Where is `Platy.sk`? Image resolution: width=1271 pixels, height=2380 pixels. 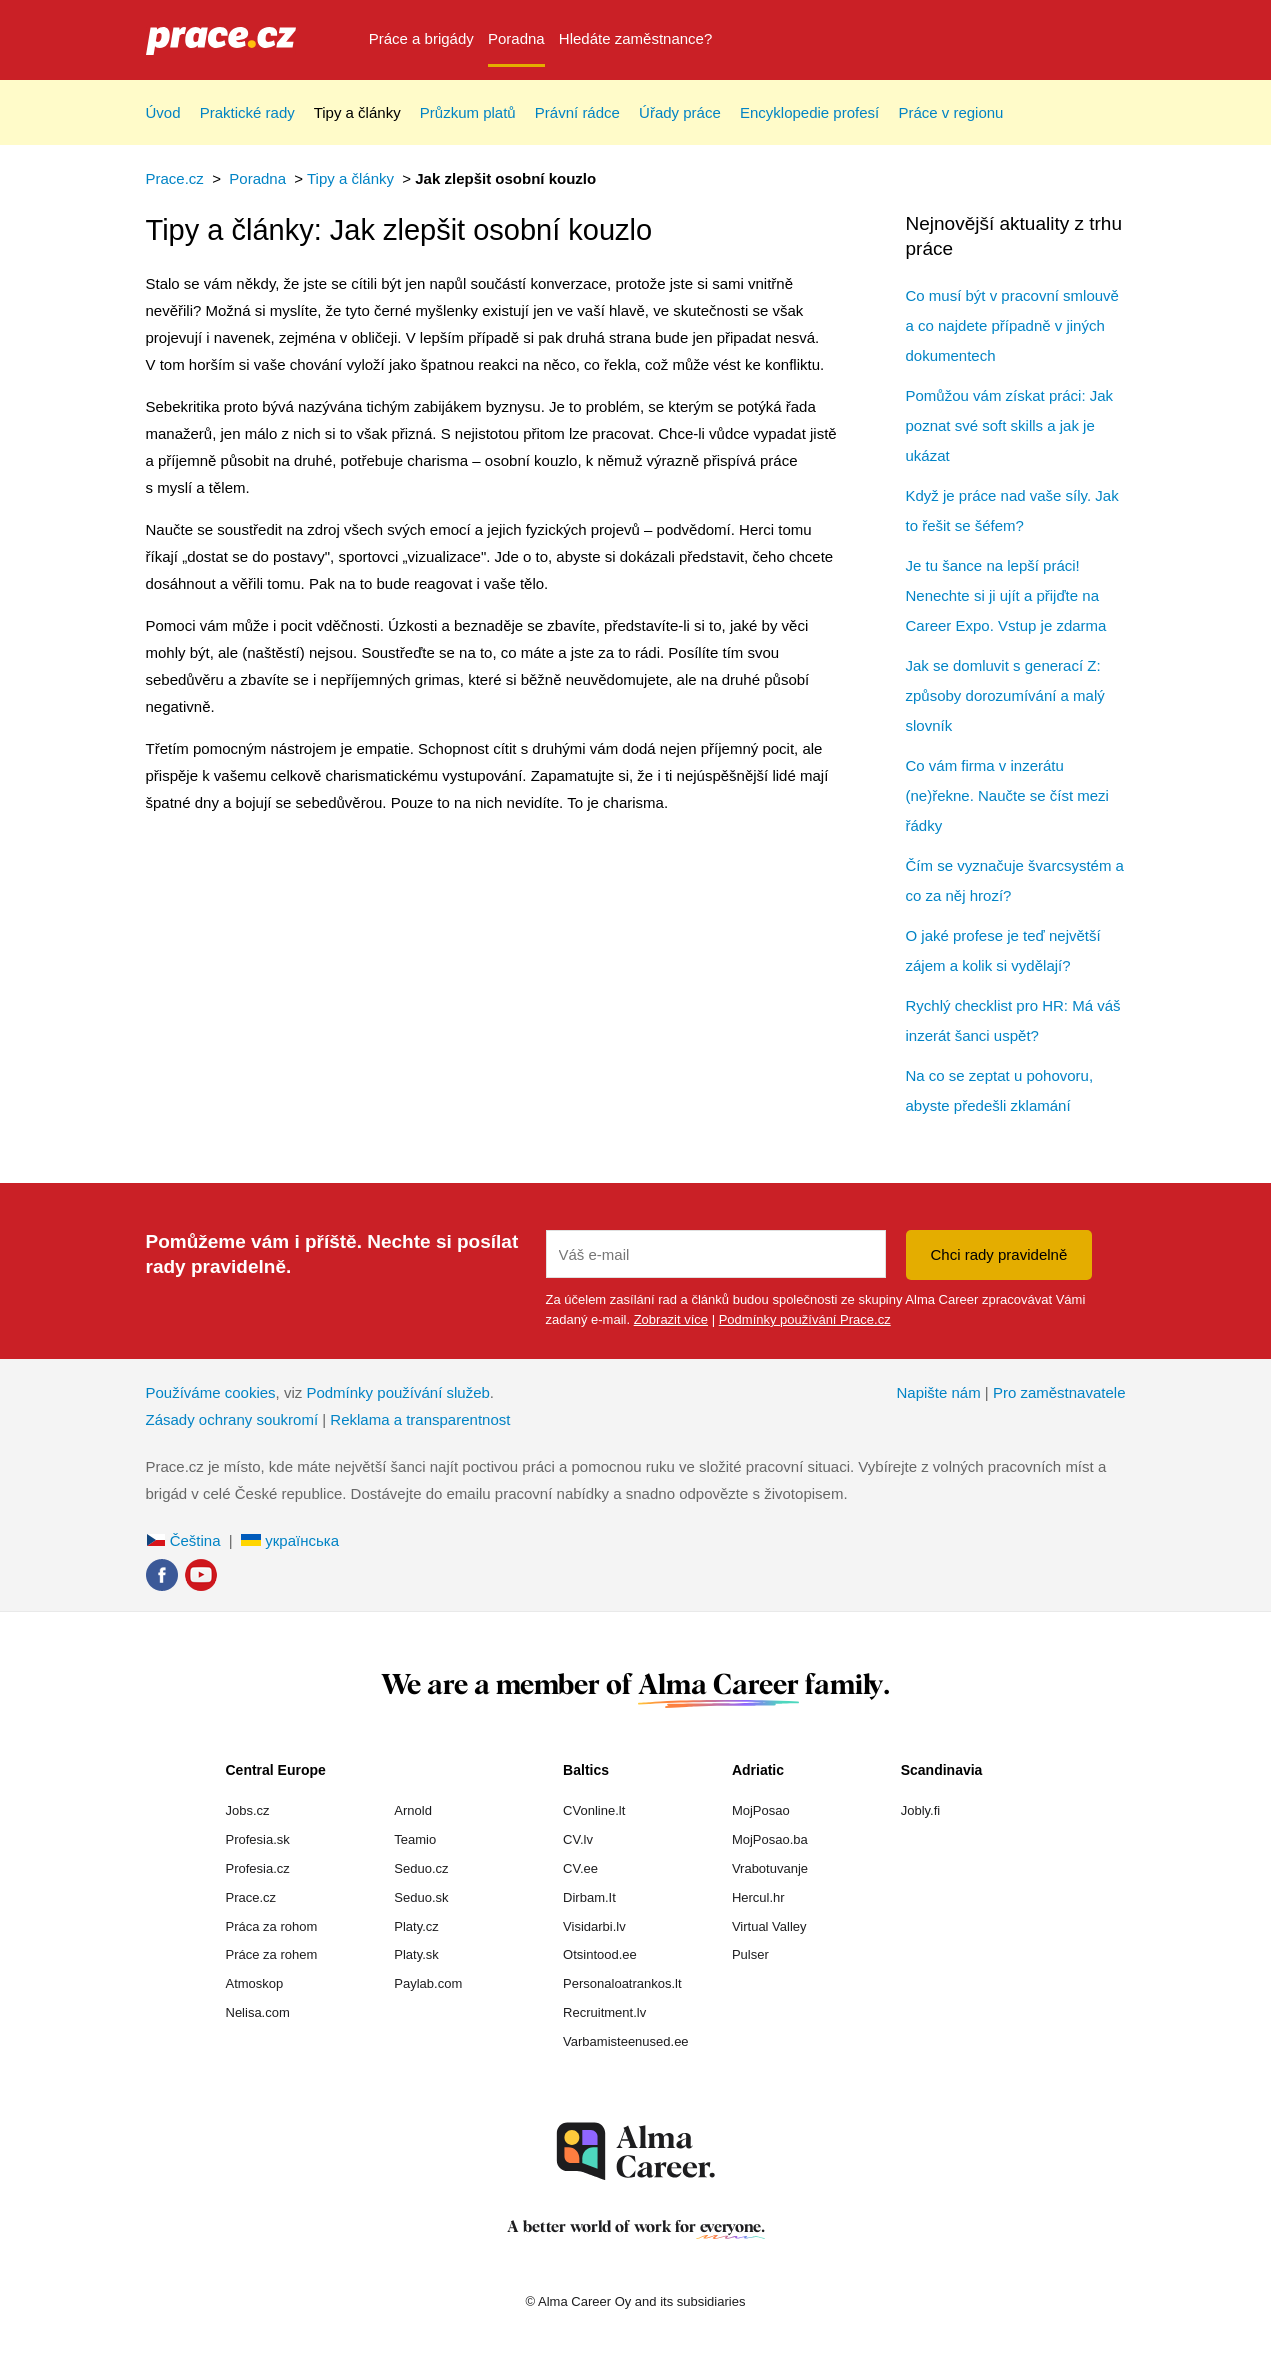 Platy.sk is located at coordinates (416, 1954).